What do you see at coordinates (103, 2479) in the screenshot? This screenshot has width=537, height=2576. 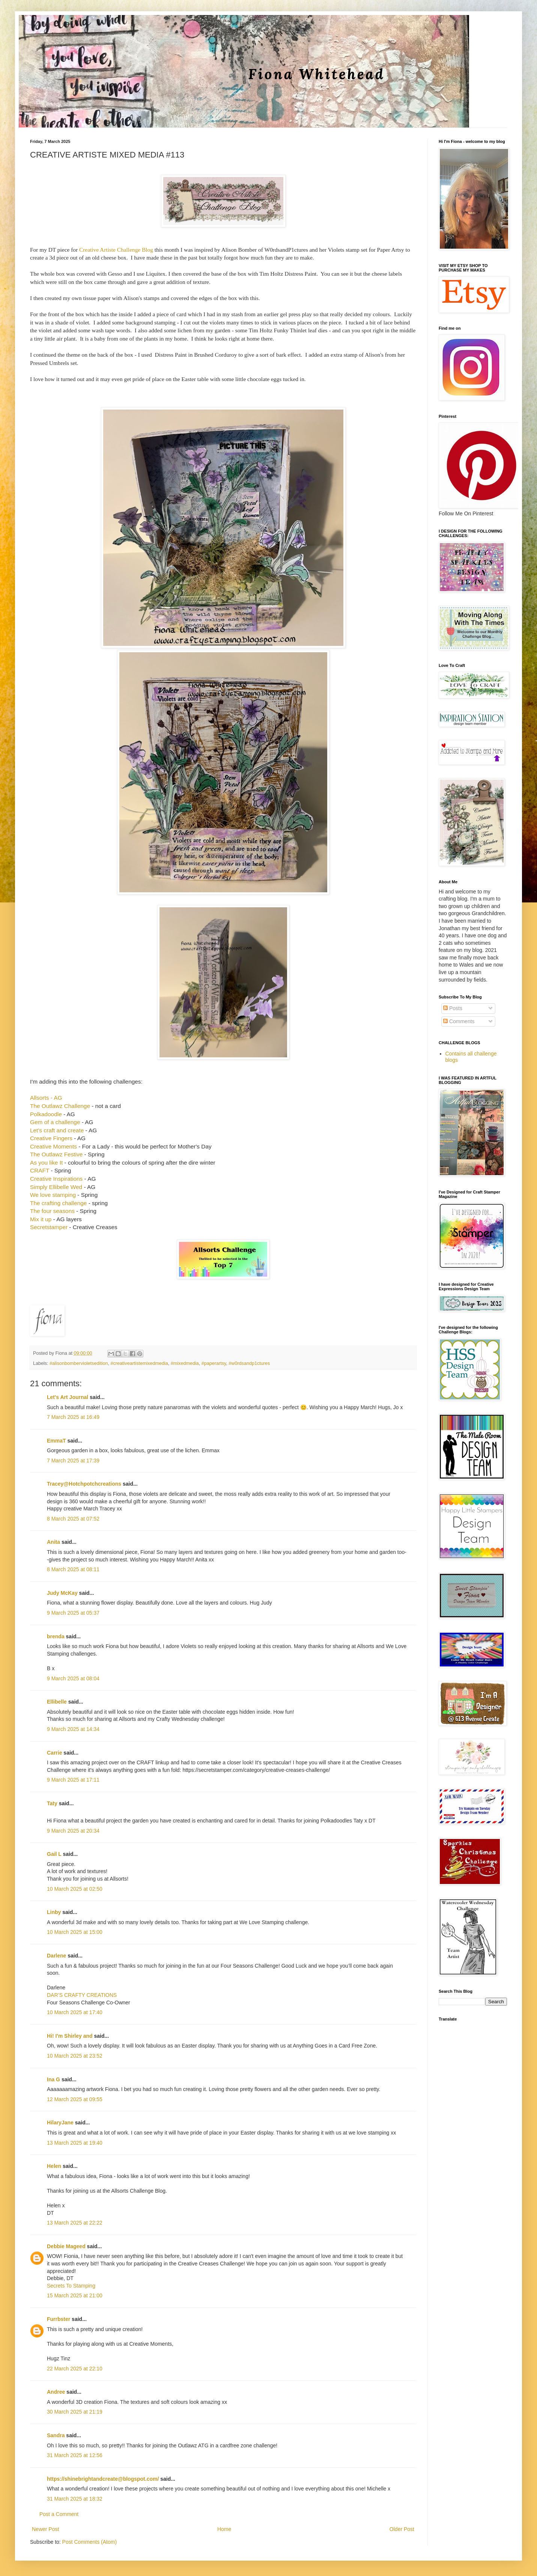 I see `https://shinebrightandcreate@blogspot.com/` at bounding box center [103, 2479].